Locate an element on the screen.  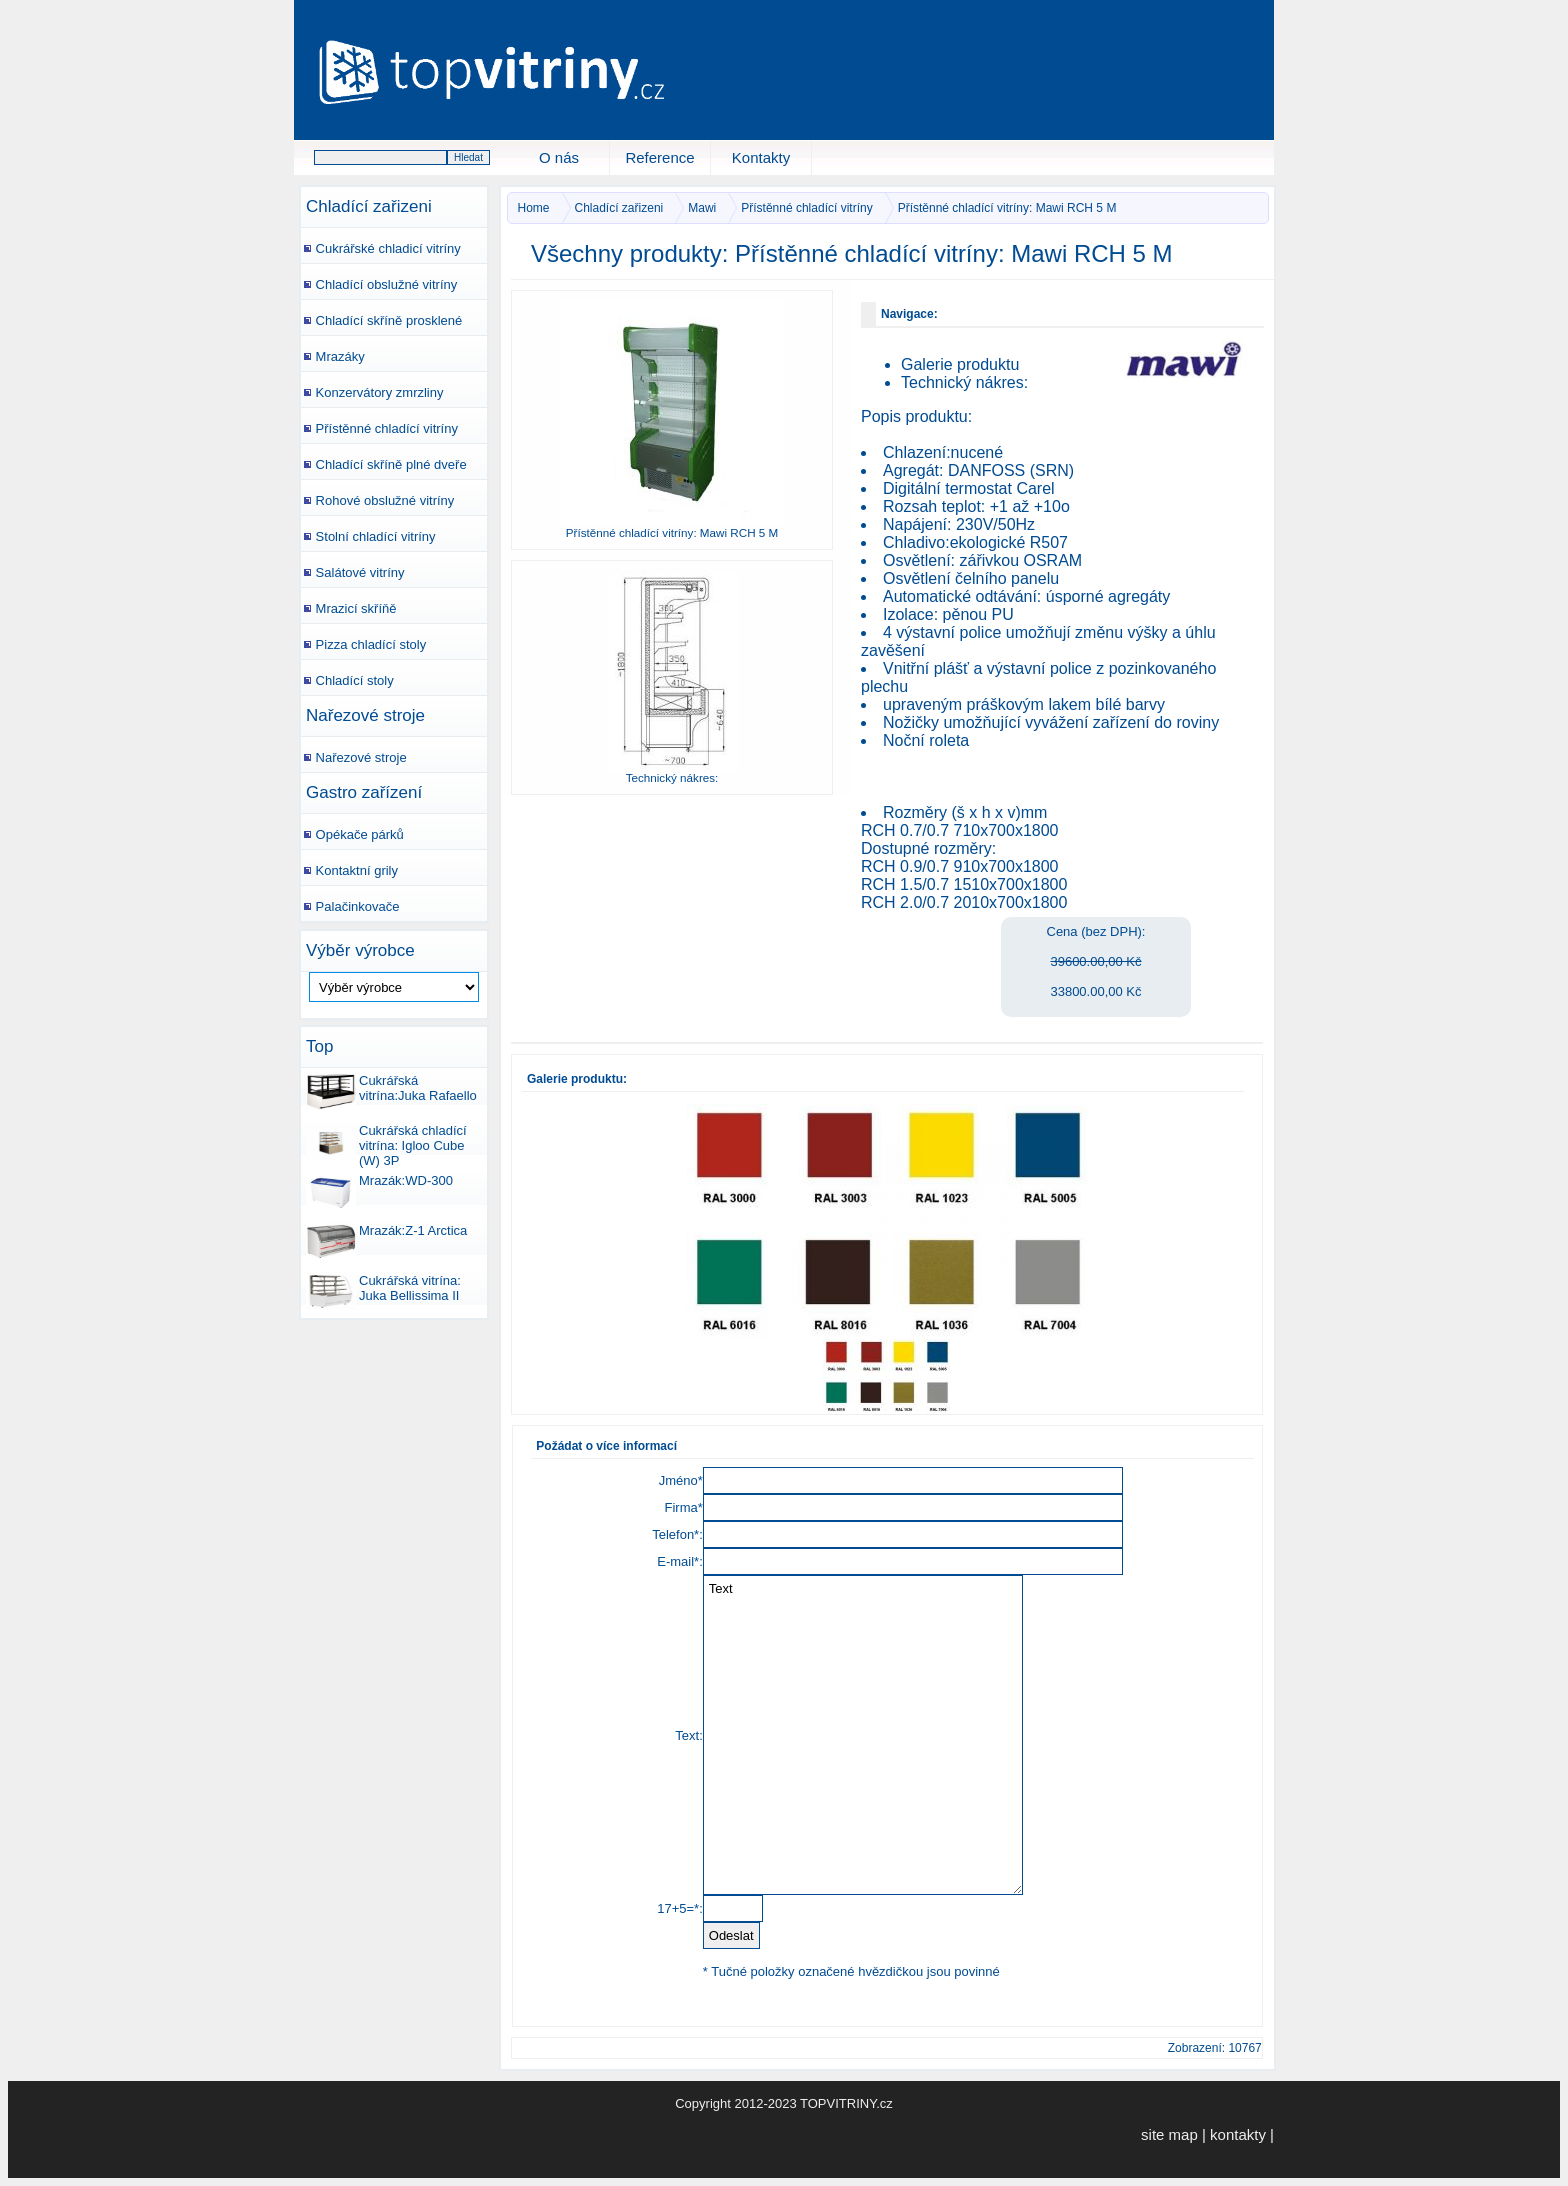
Mrazák:Z-1 Arctica is located at coordinates (386, 1238).